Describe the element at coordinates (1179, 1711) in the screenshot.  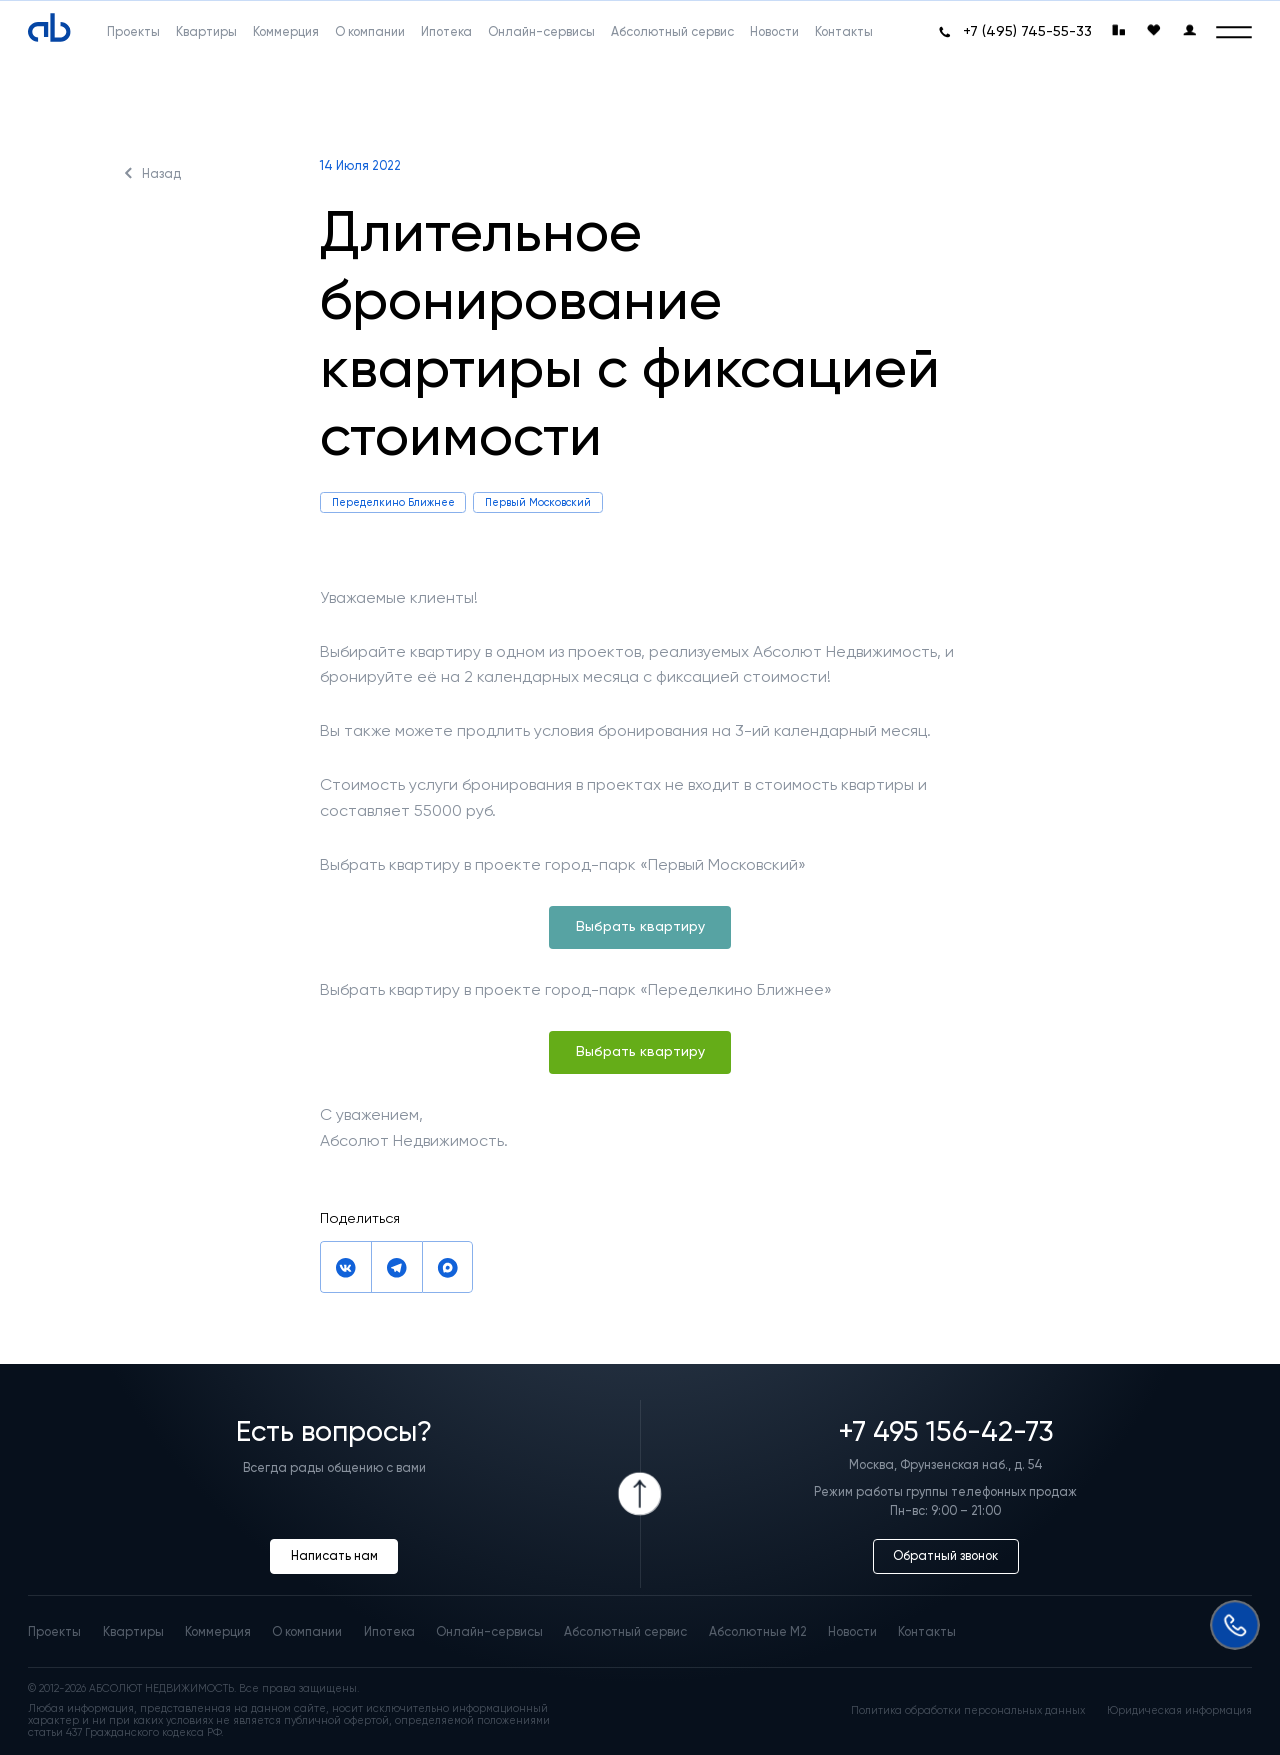
I see `Юридическая информация` at that location.